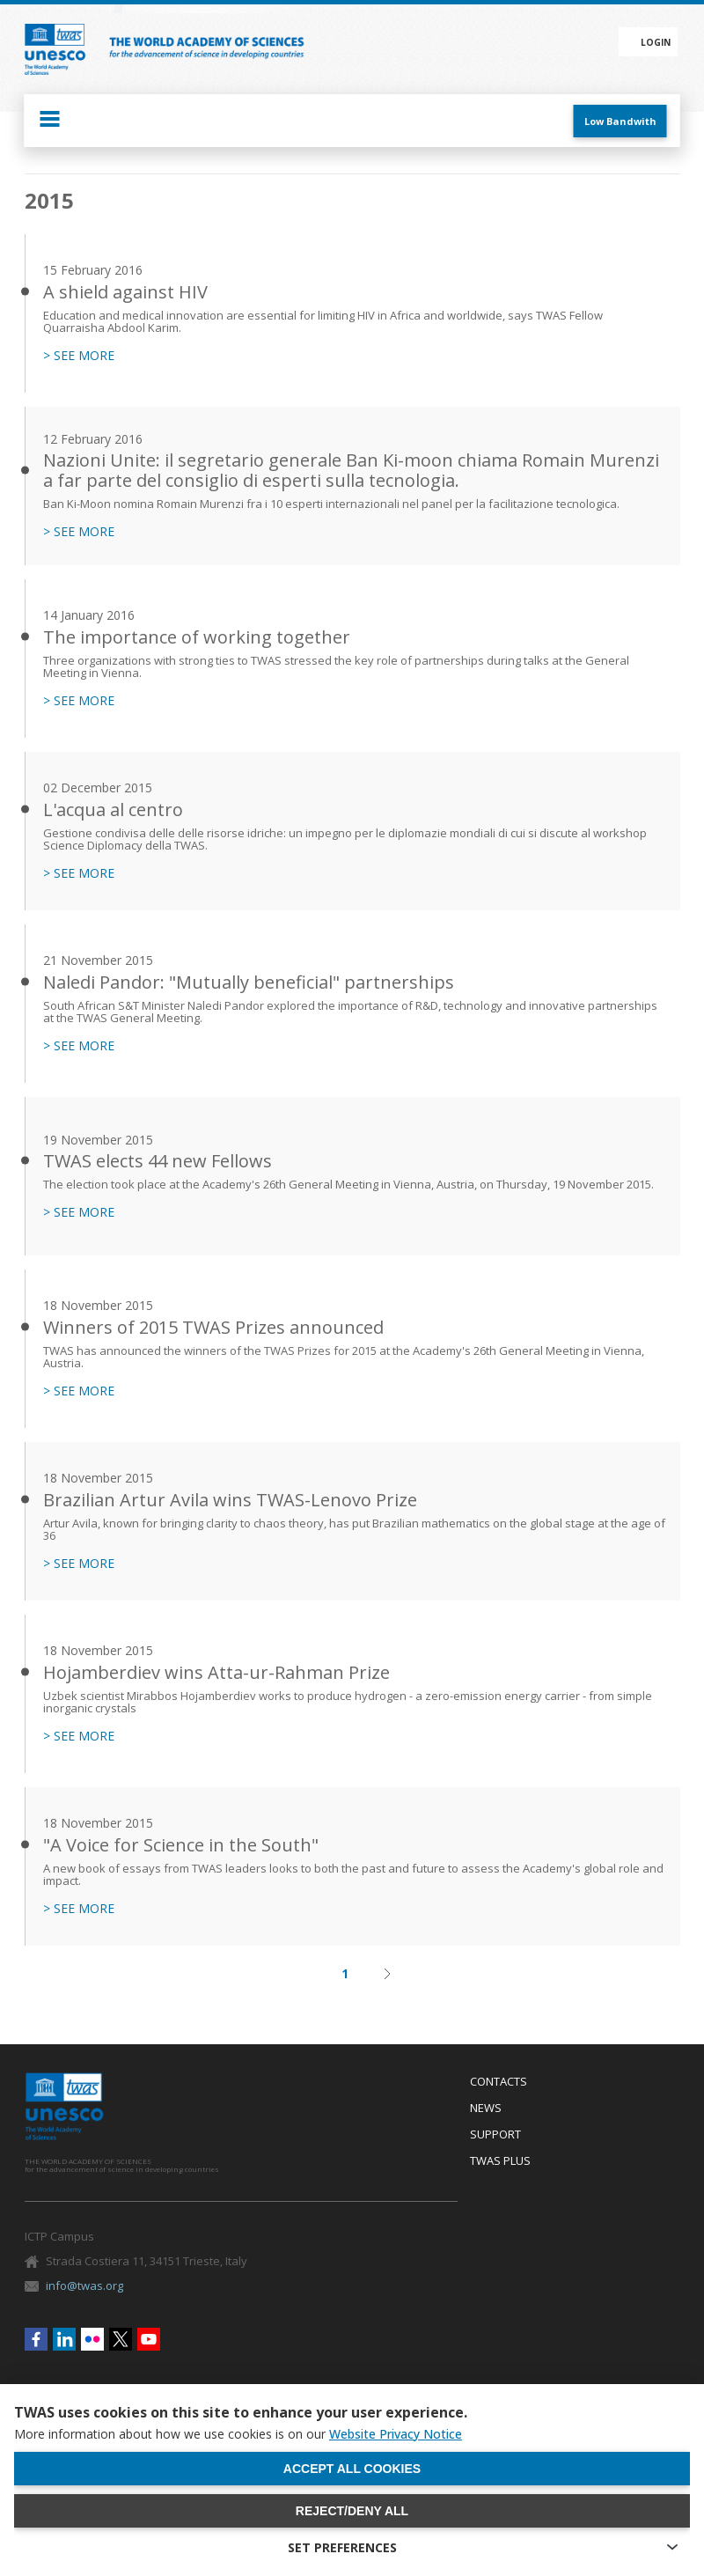  Describe the element at coordinates (78, 356) in the screenshot. I see `> SEE MORE` at that location.